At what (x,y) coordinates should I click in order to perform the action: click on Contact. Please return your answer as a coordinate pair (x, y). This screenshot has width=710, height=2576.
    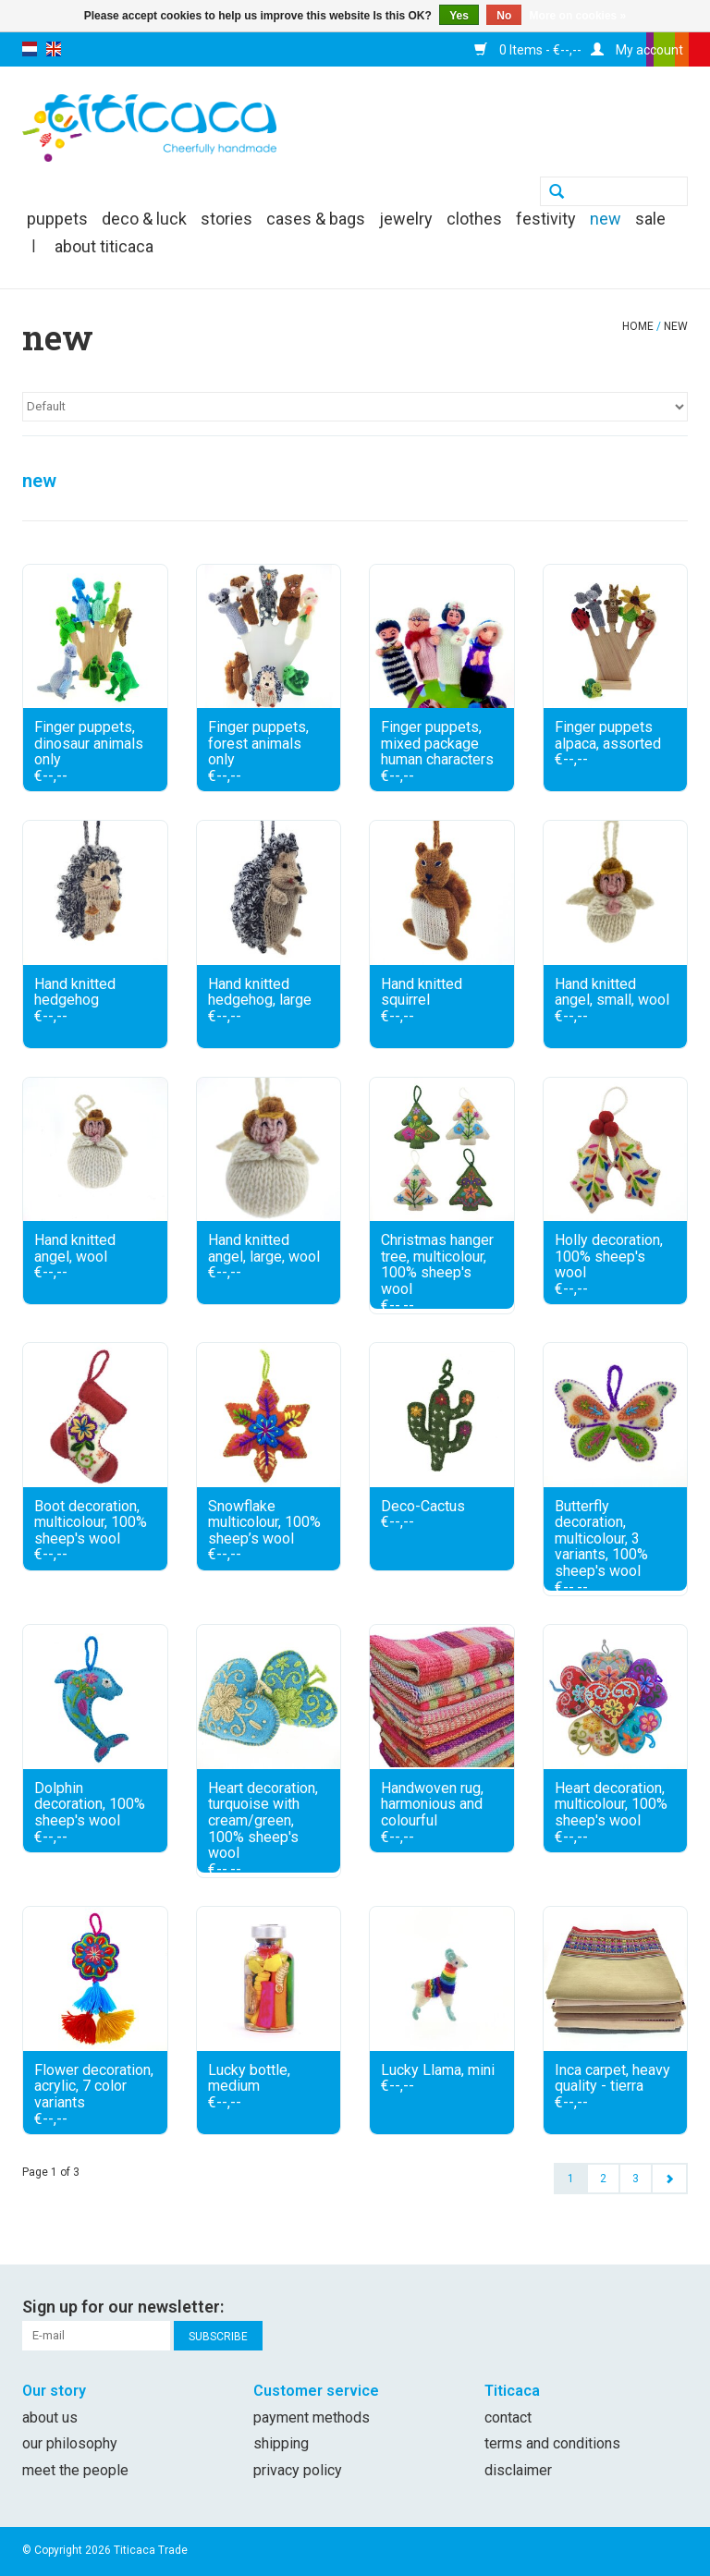
    Looking at the image, I should click on (508, 2417).